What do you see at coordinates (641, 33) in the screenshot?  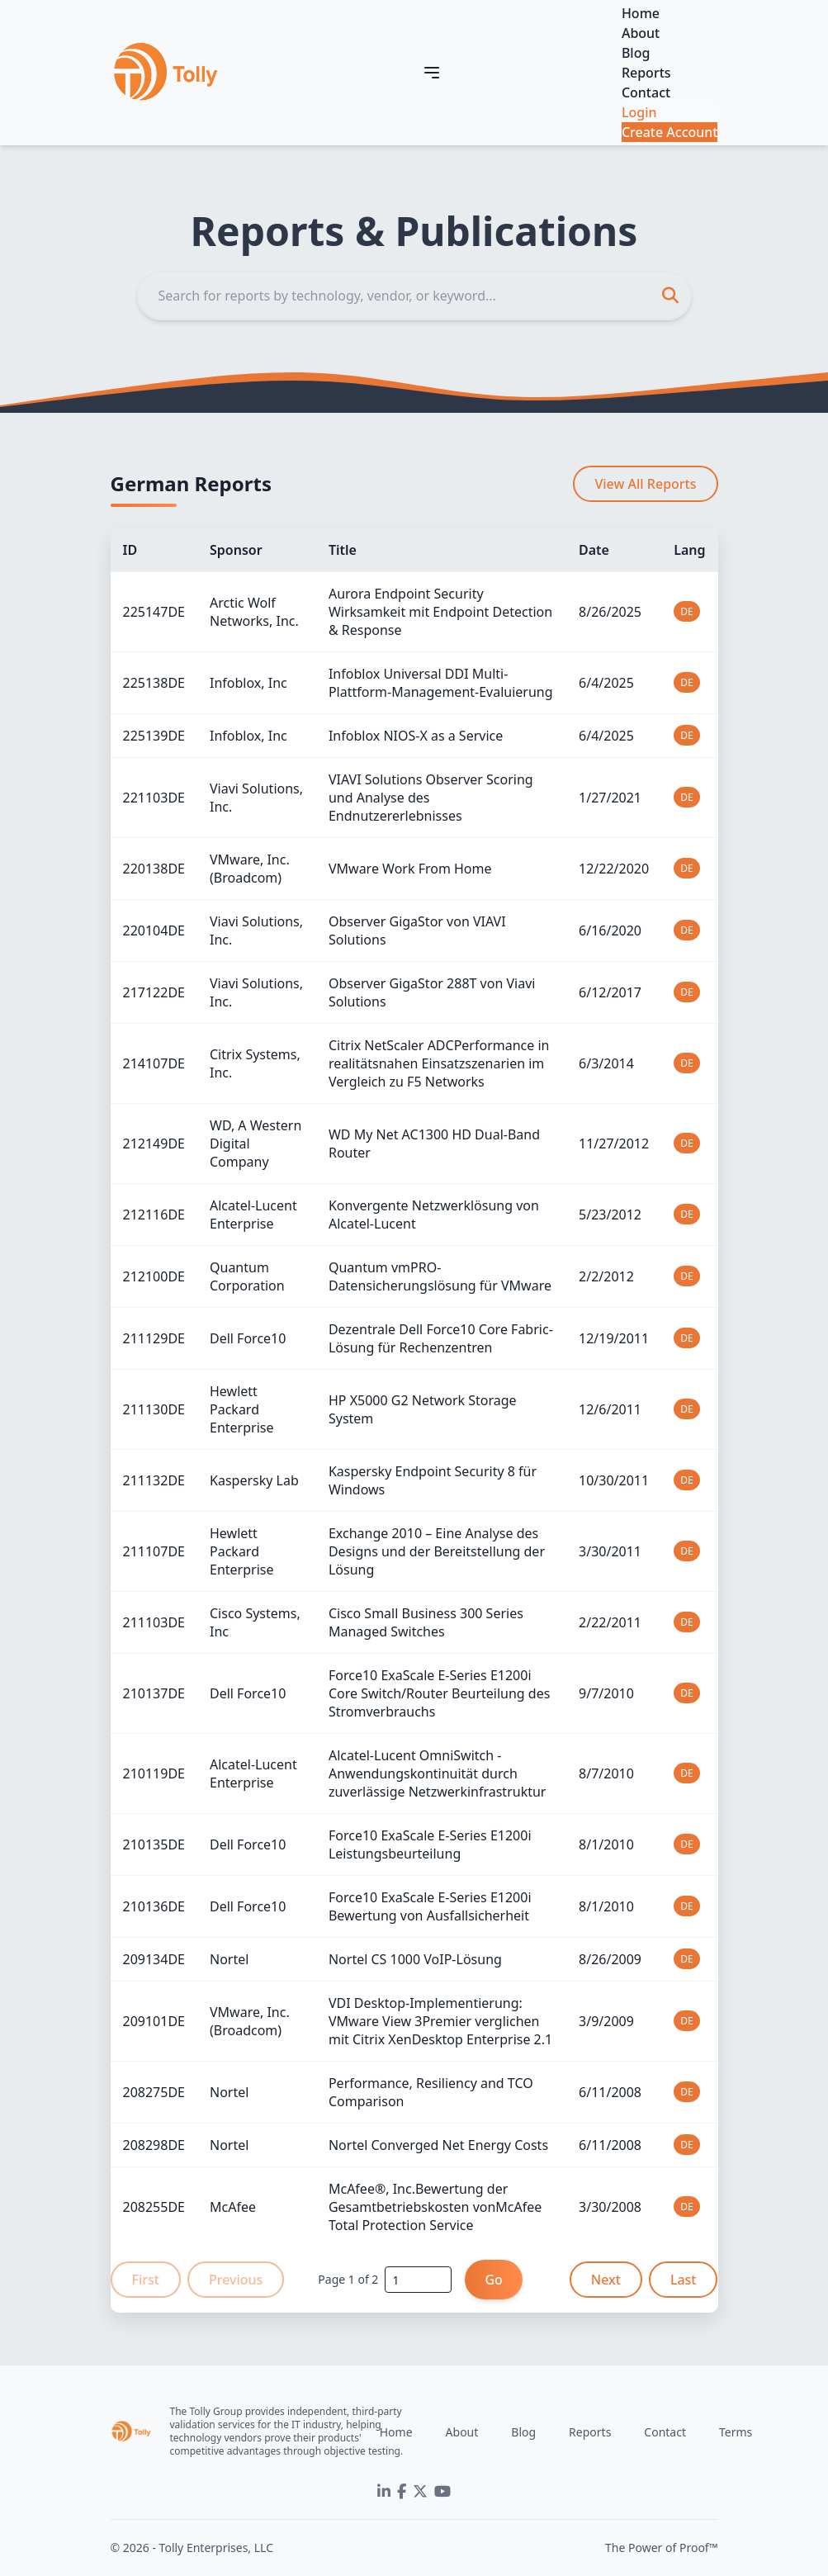 I see `About` at bounding box center [641, 33].